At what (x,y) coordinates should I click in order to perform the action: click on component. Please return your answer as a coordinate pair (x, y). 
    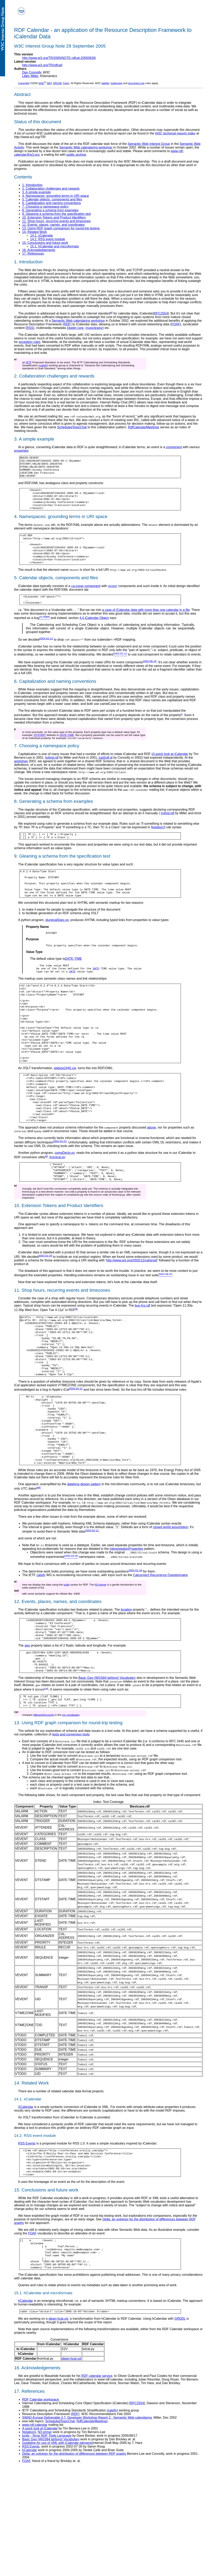
    Looking at the image, I should click on (174, 447).